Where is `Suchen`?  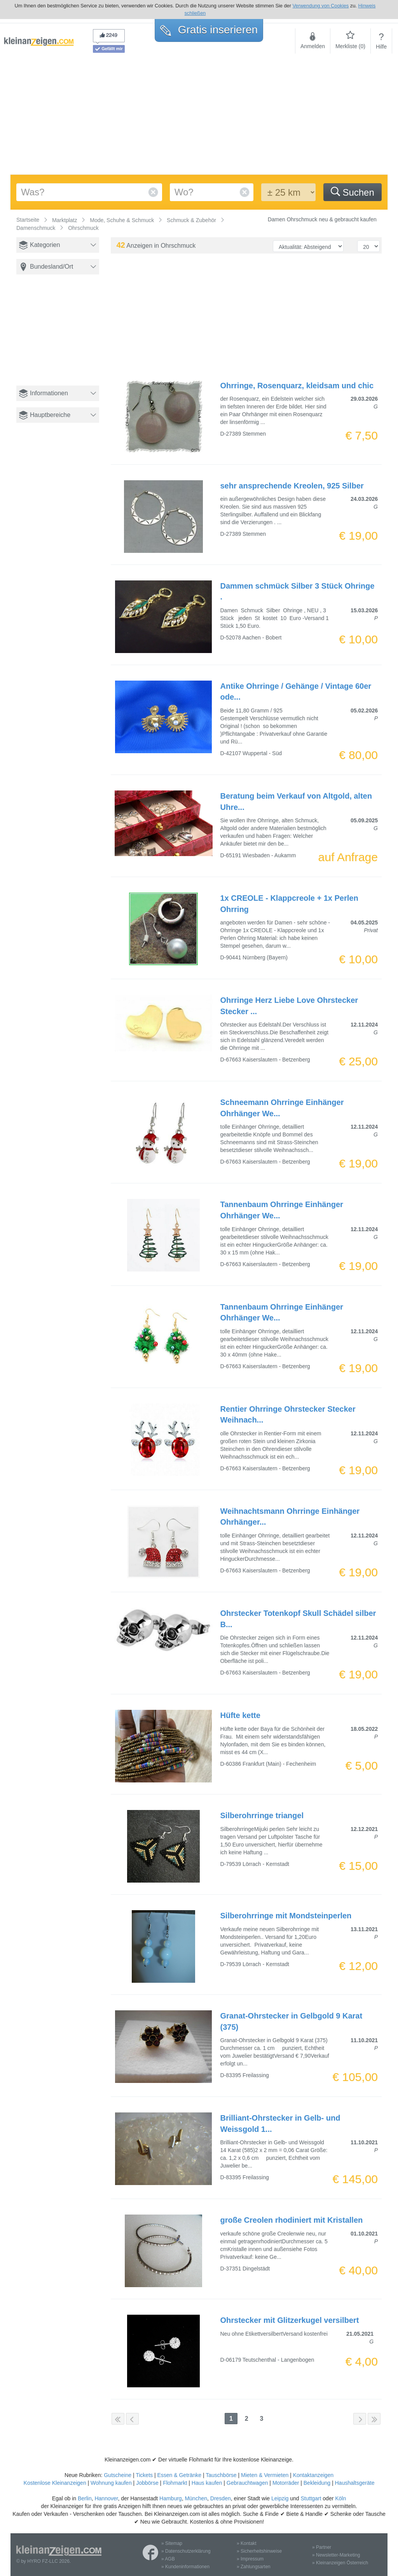
Suchen is located at coordinates (352, 192).